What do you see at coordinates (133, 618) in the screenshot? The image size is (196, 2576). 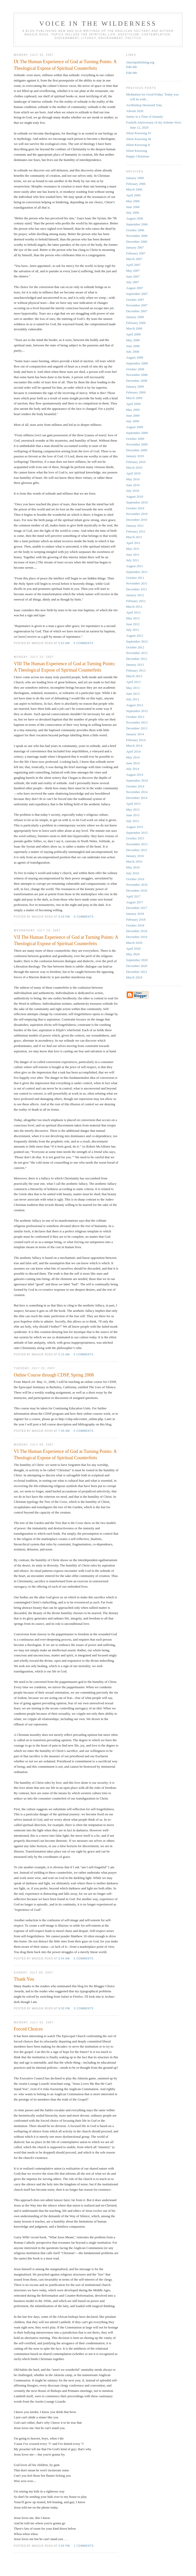 I see `May 2012` at bounding box center [133, 618].